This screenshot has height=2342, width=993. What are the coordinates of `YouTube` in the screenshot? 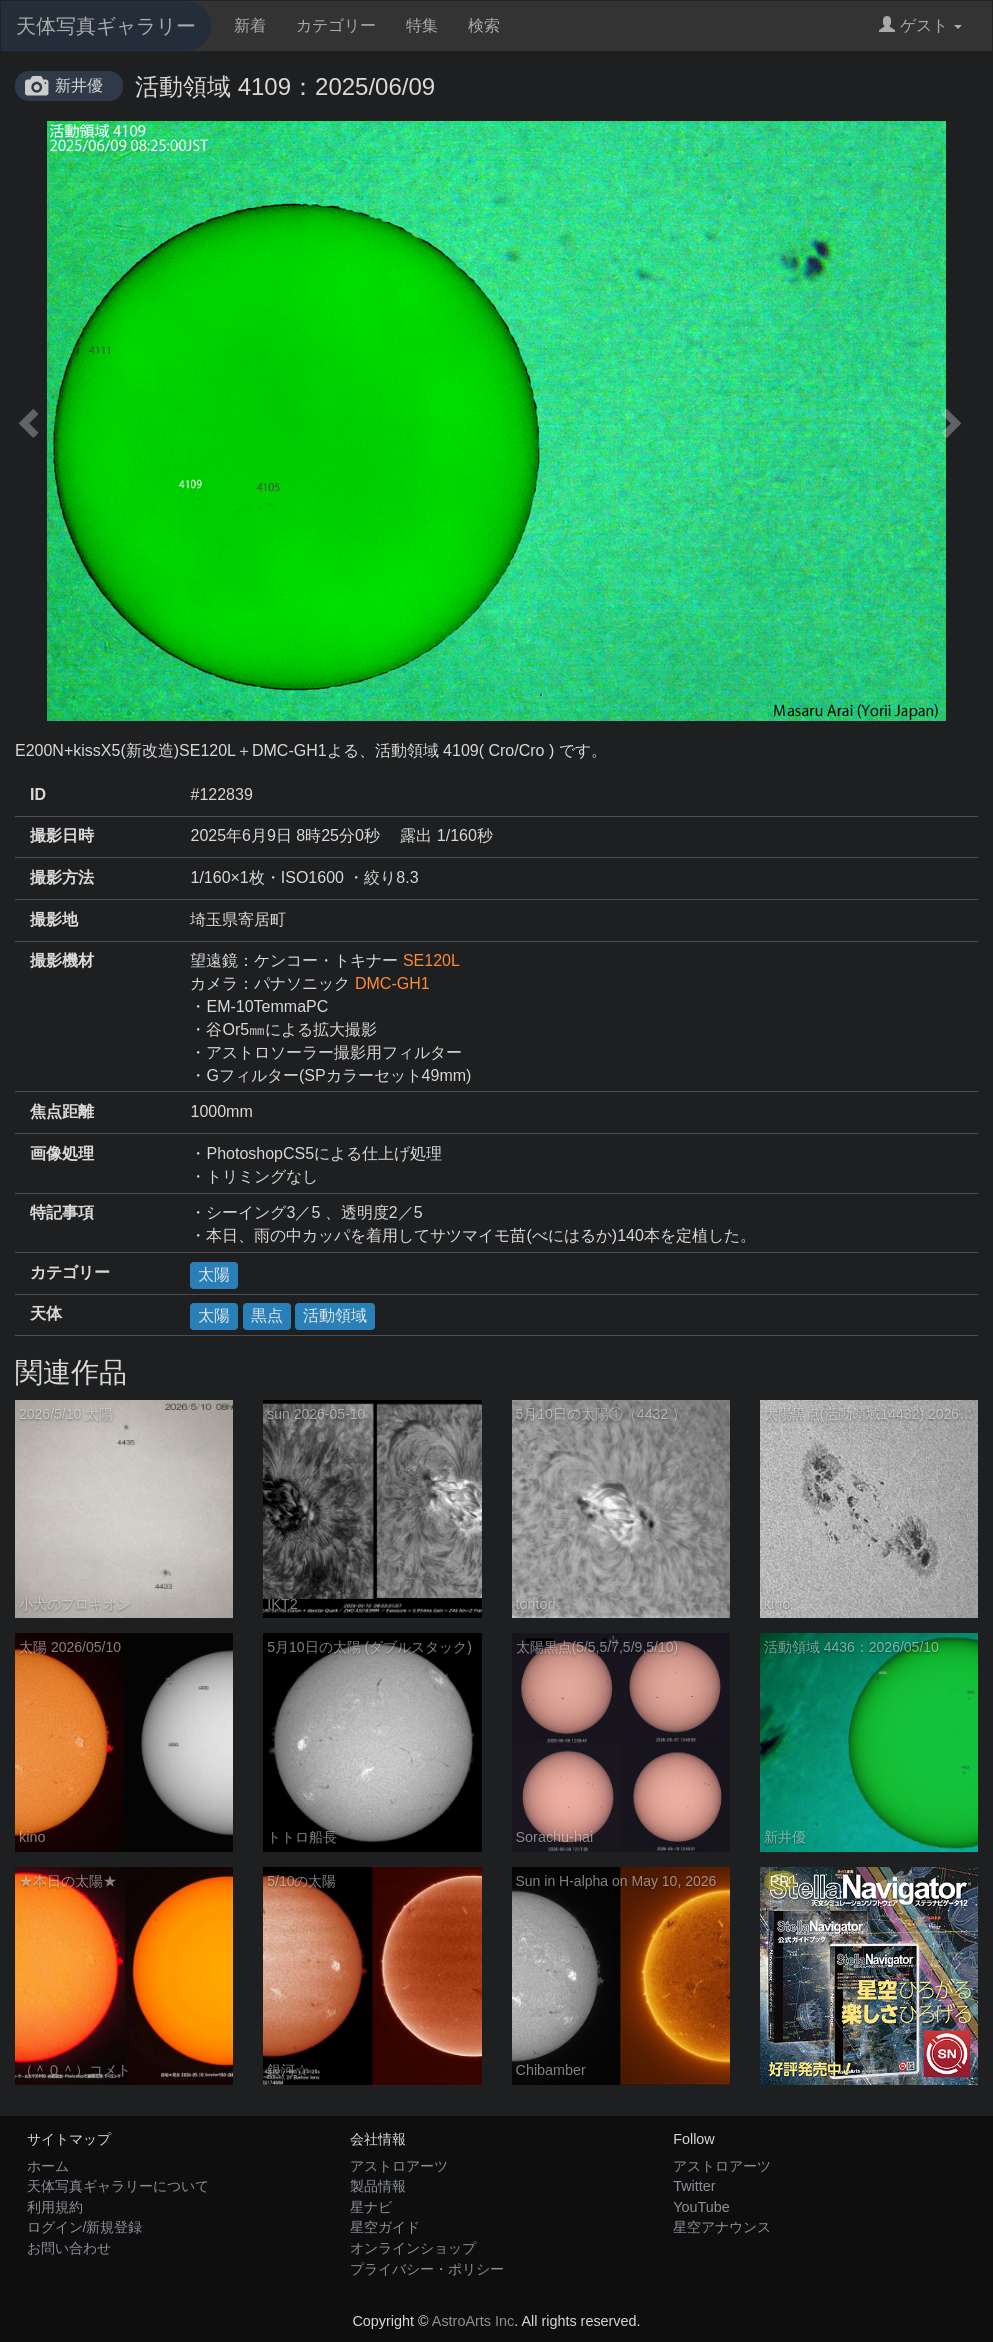 It's located at (701, 2207).